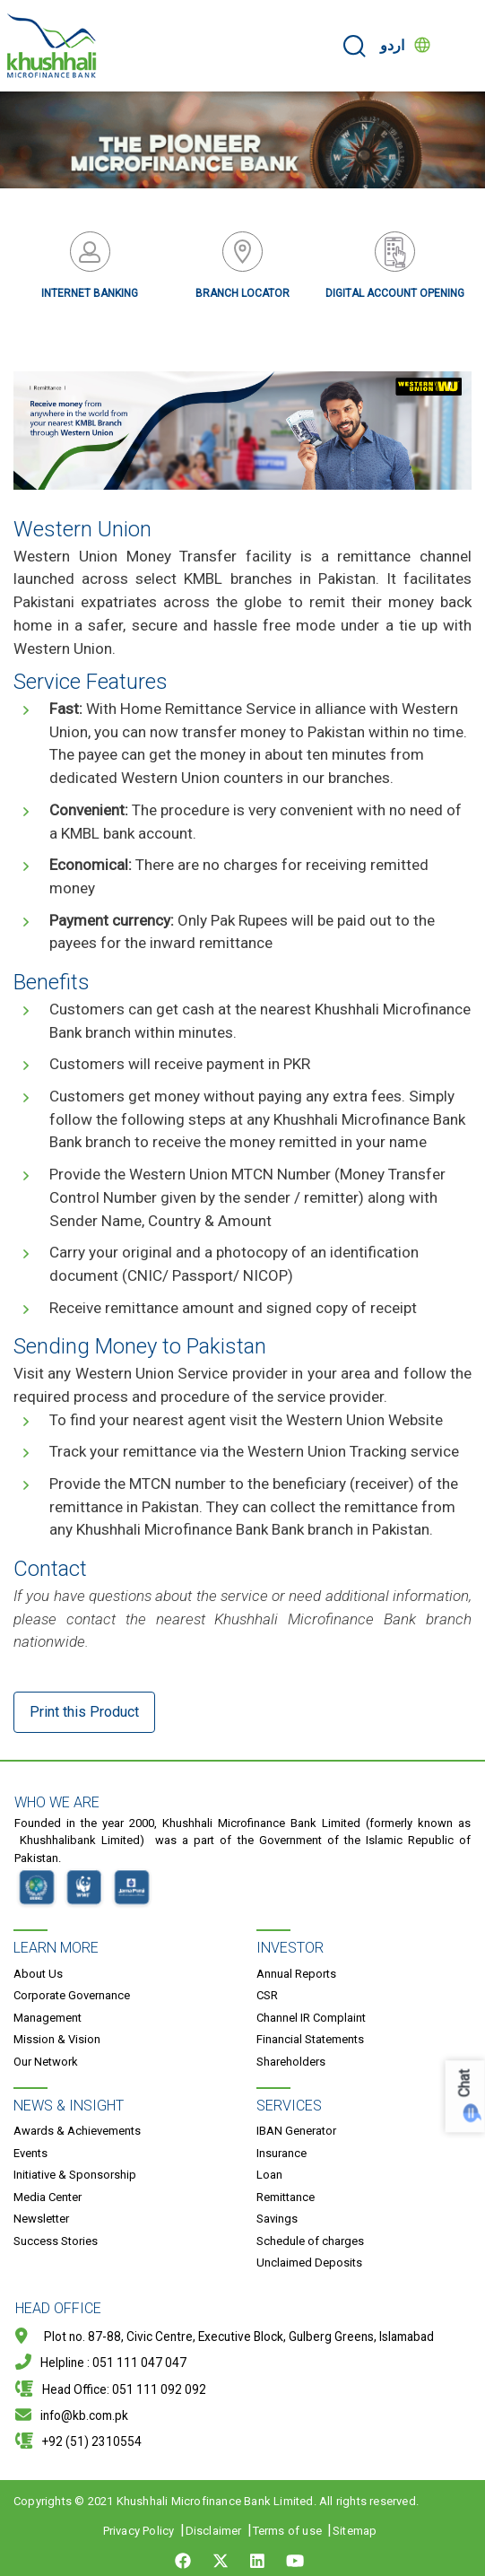 The height and width of the screenshot is (2576, 485). Describe the element at coordinates (269, 2174) in the screenshot. I see `Loan` at that location.